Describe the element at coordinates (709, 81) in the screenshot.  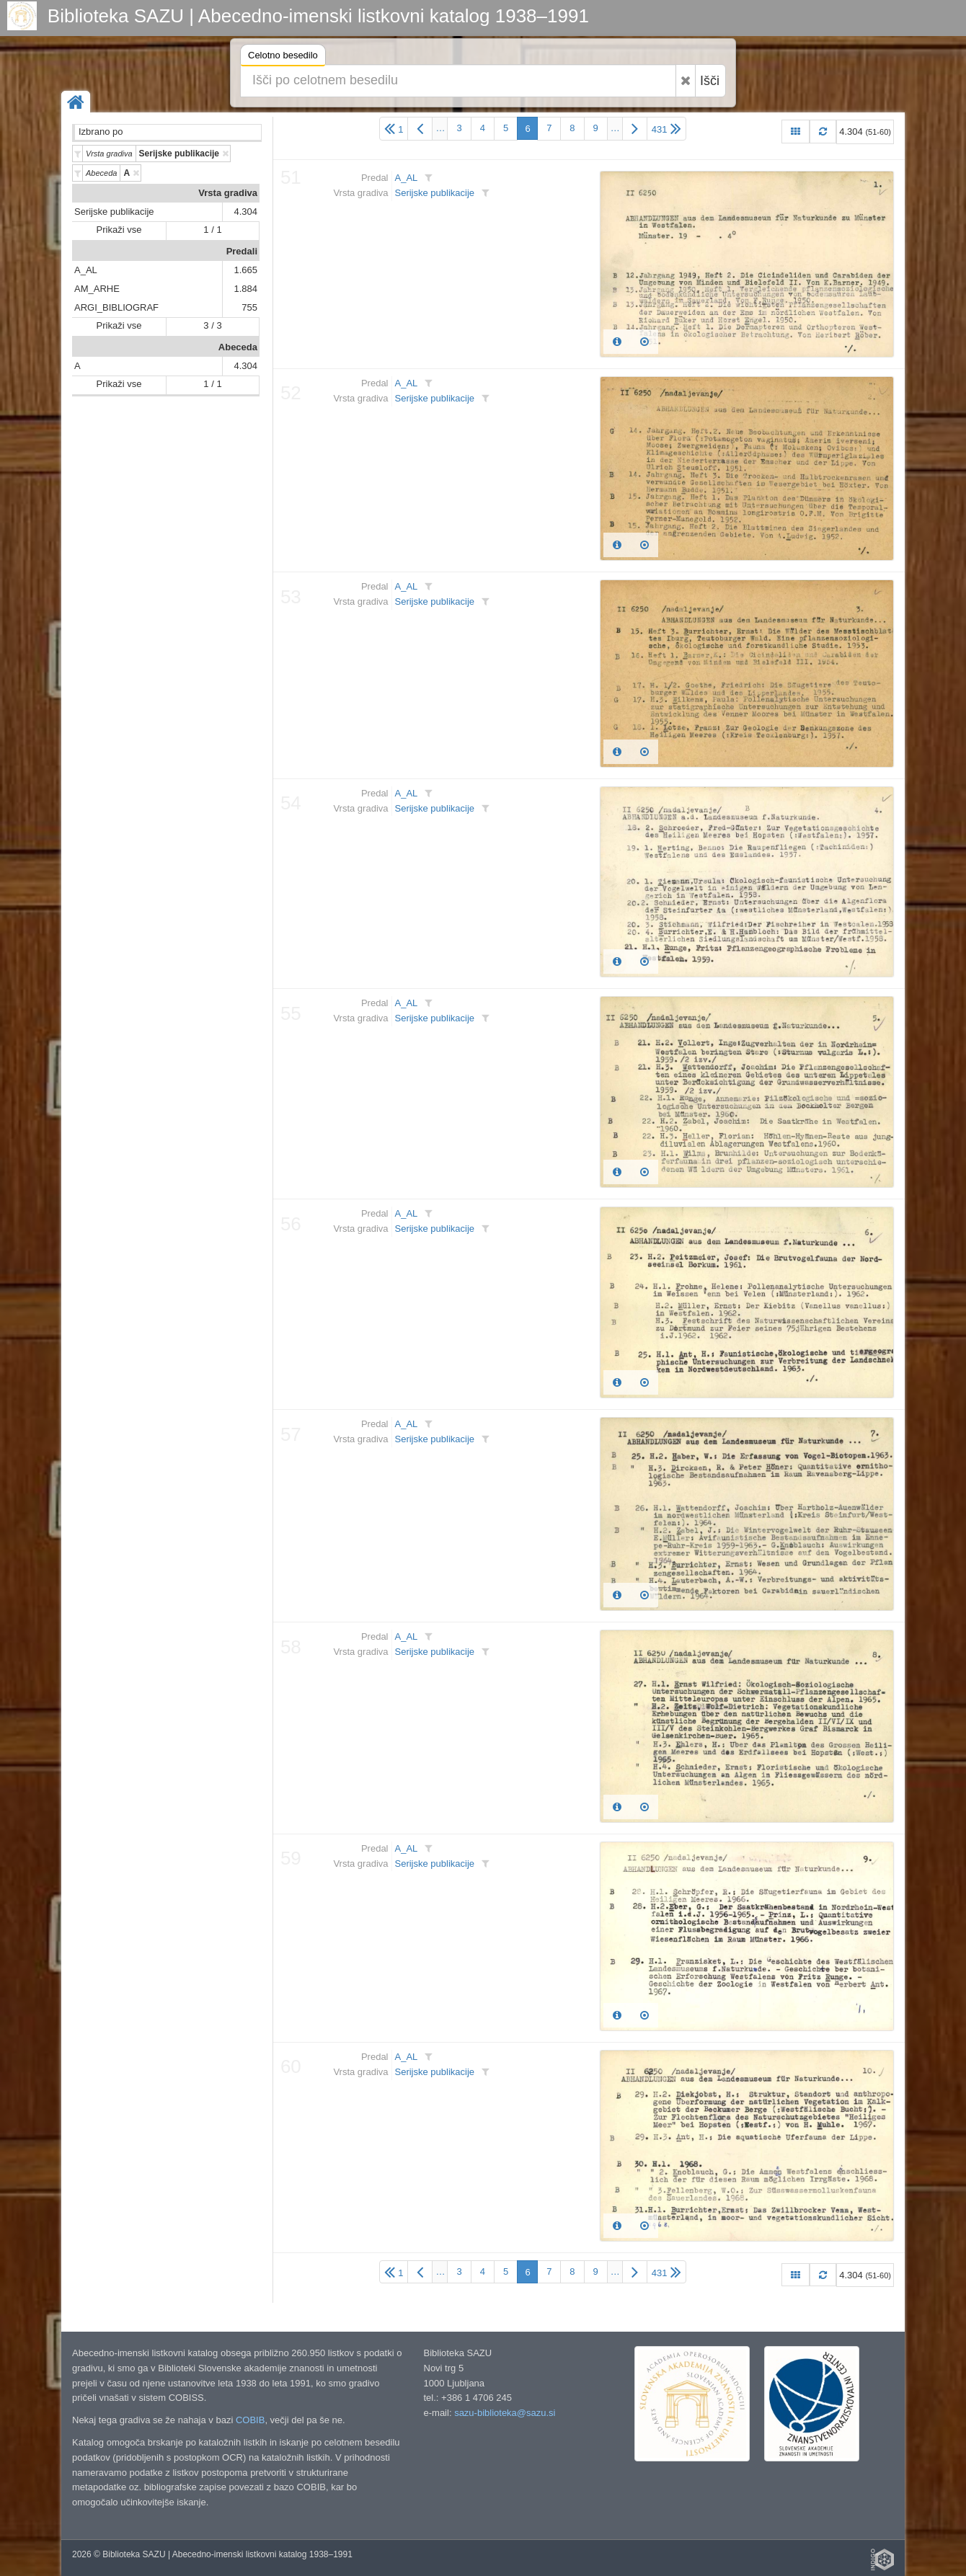
I see `Išči` at that location.